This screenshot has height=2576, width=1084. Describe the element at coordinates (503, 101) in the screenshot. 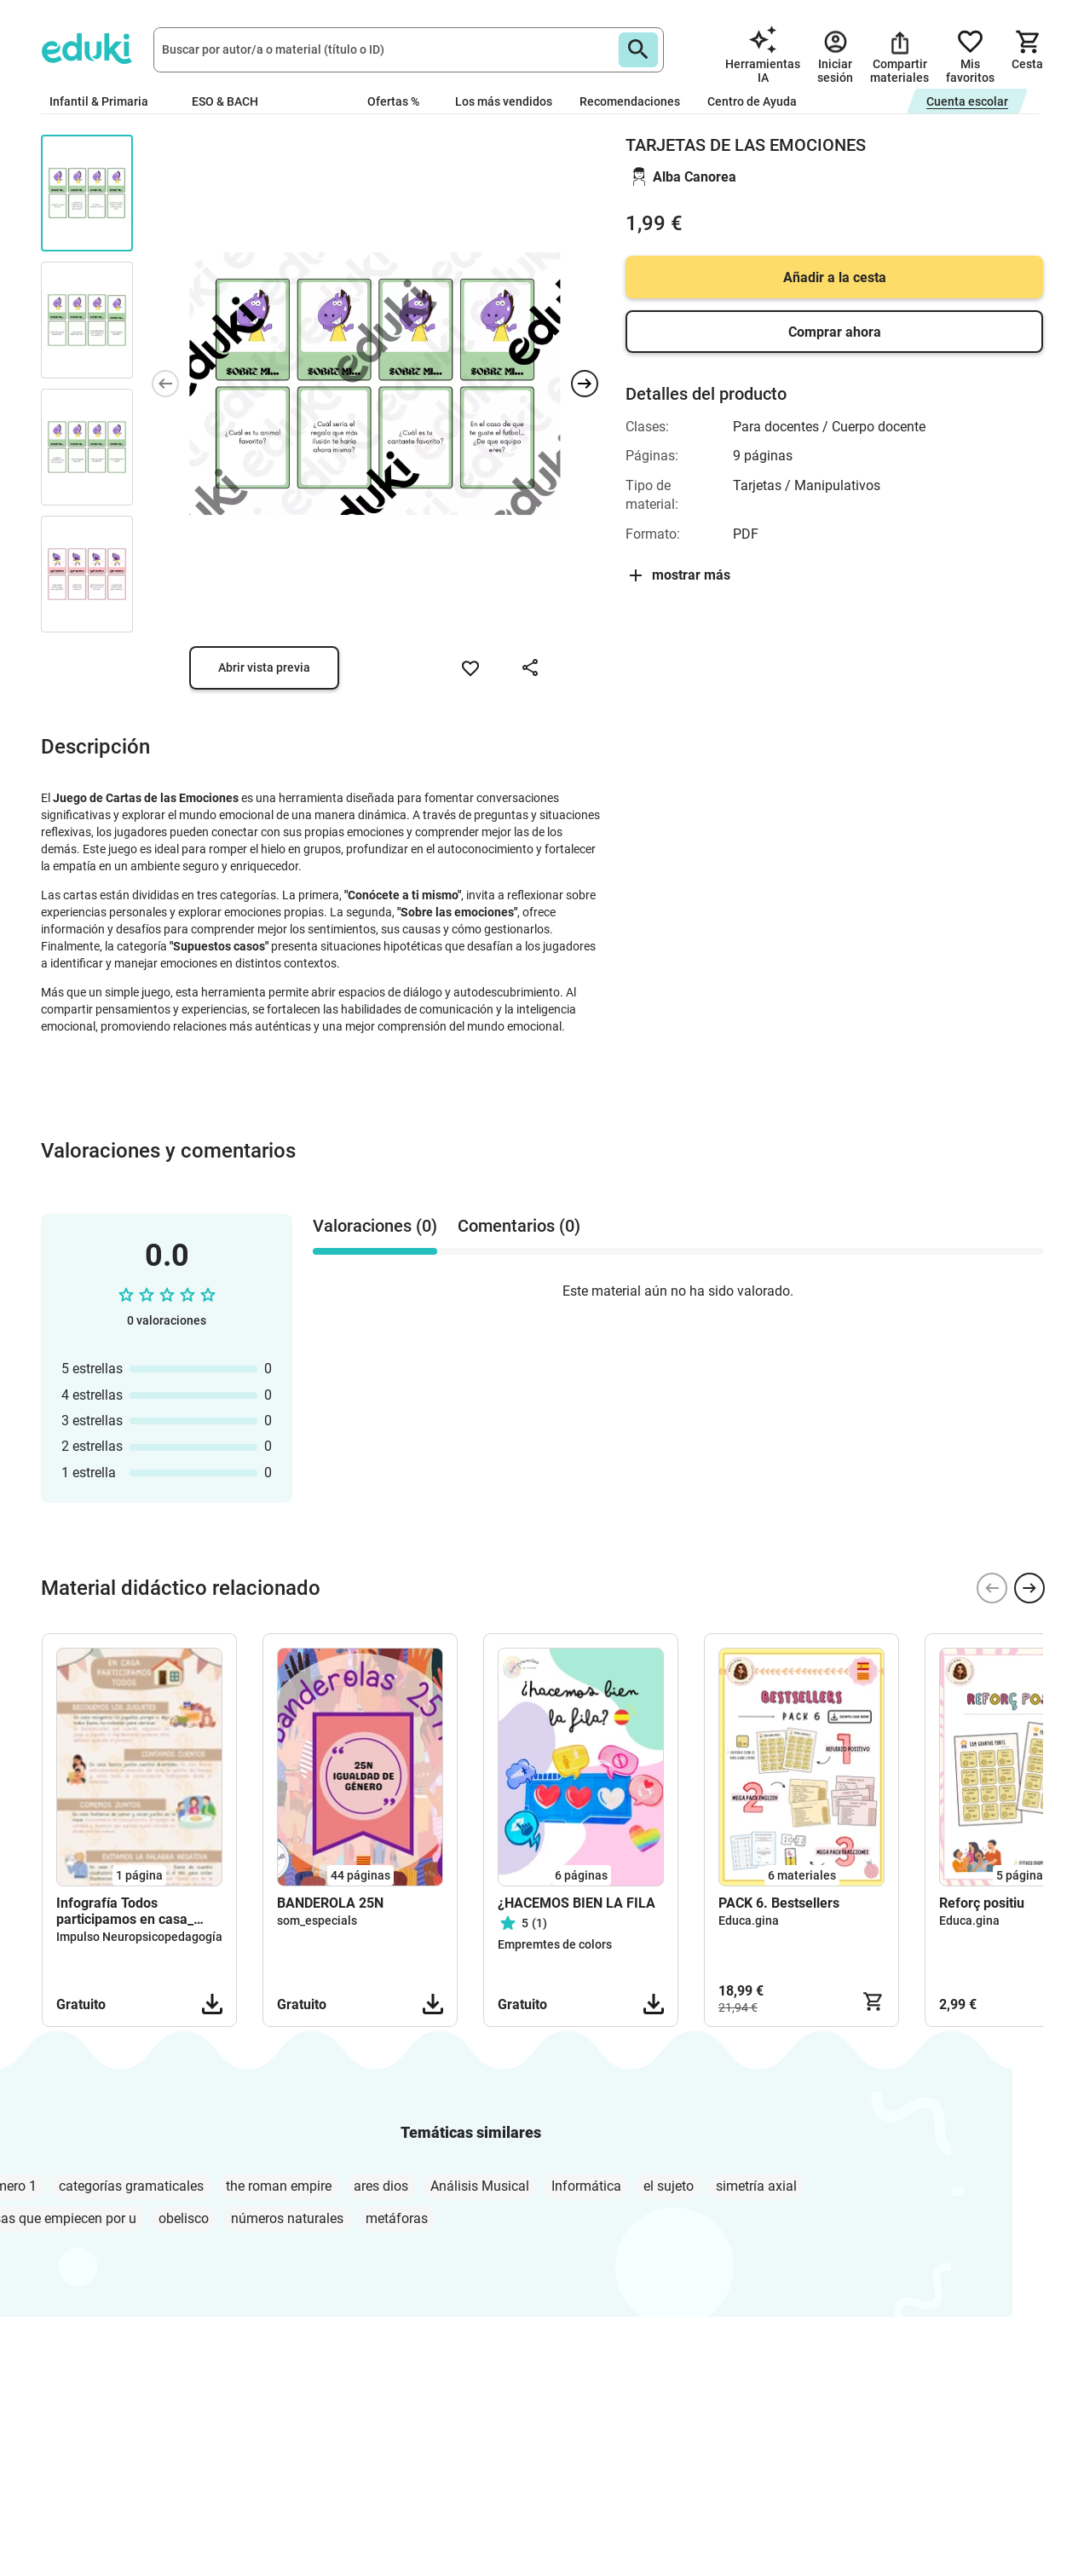

I see `Los más vendidos` at that location.